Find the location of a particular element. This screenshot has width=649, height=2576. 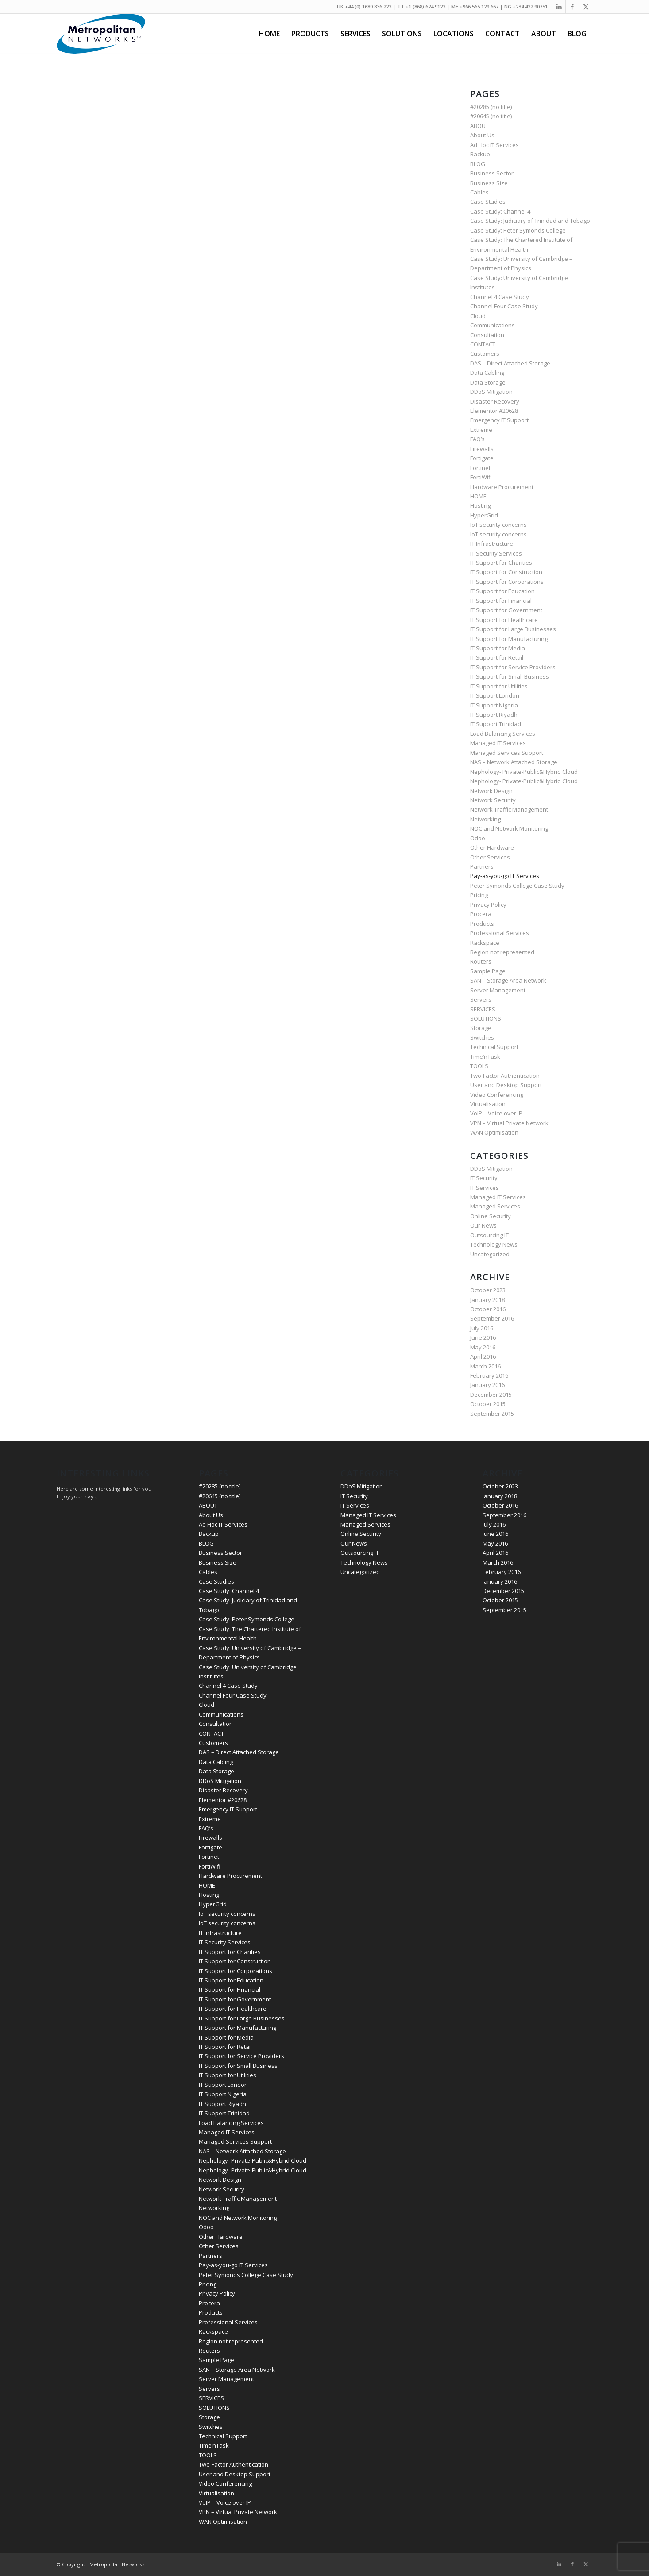

IT Infrastructure is located at coordinates (491, 544).